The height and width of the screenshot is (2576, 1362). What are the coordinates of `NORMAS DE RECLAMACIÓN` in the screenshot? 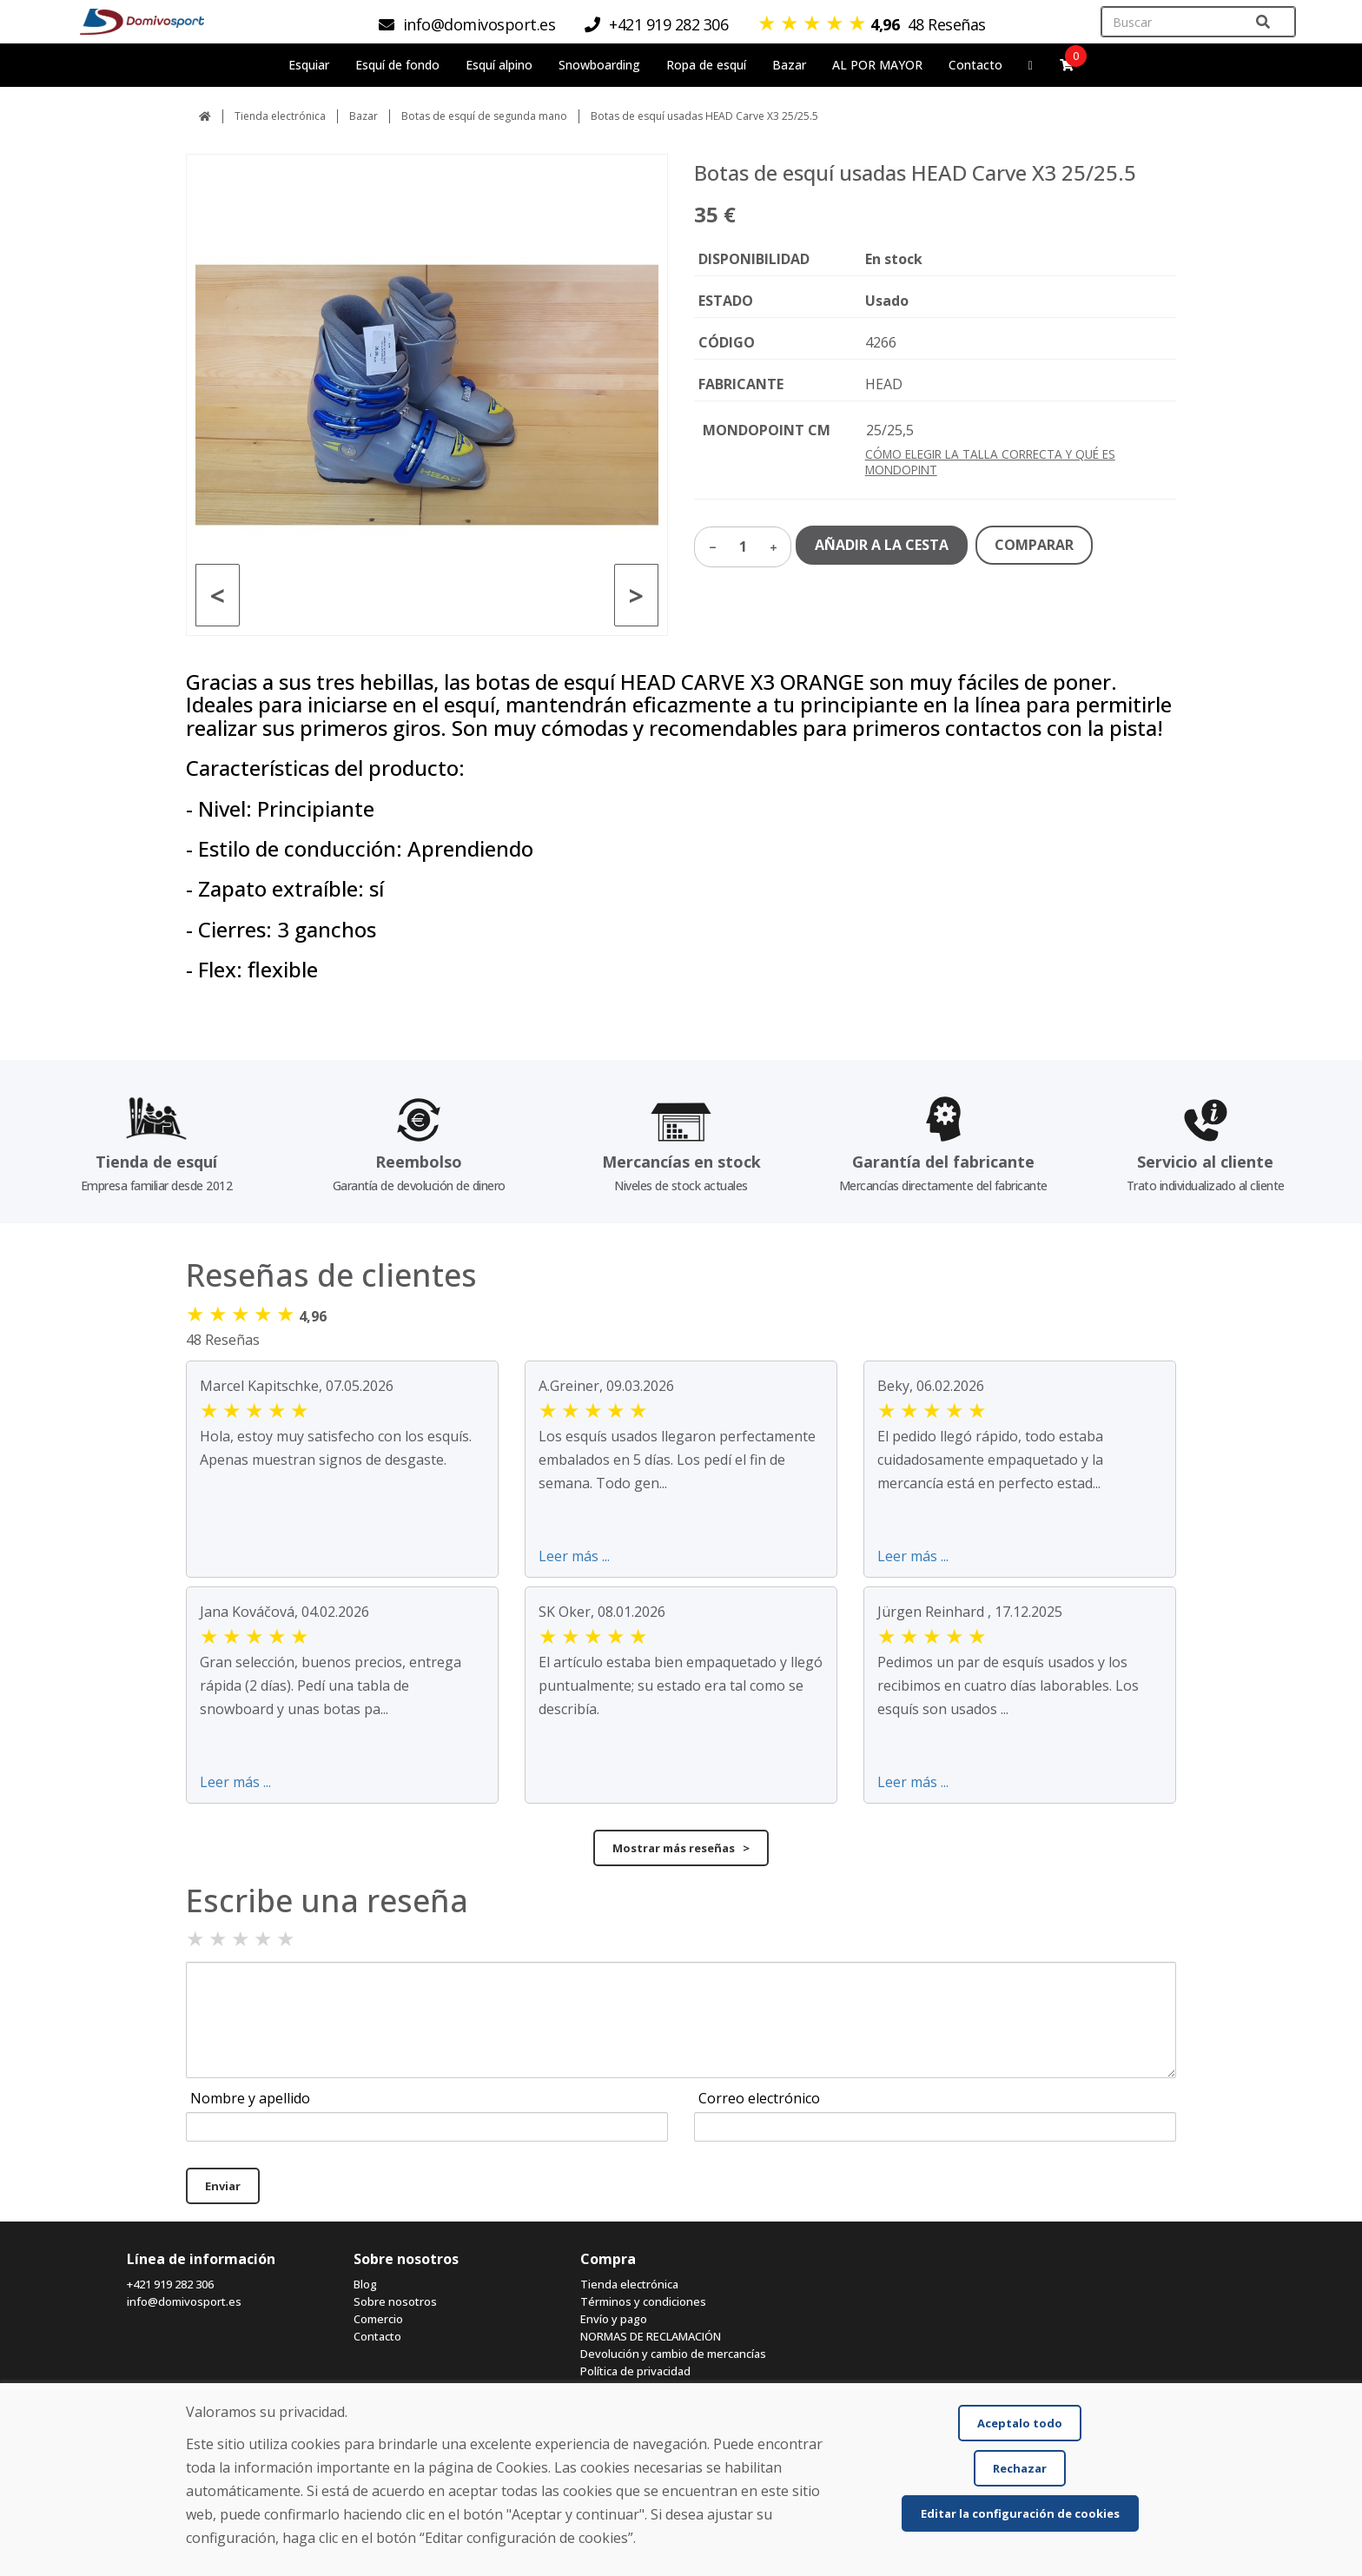 It's located at (650, 2336).